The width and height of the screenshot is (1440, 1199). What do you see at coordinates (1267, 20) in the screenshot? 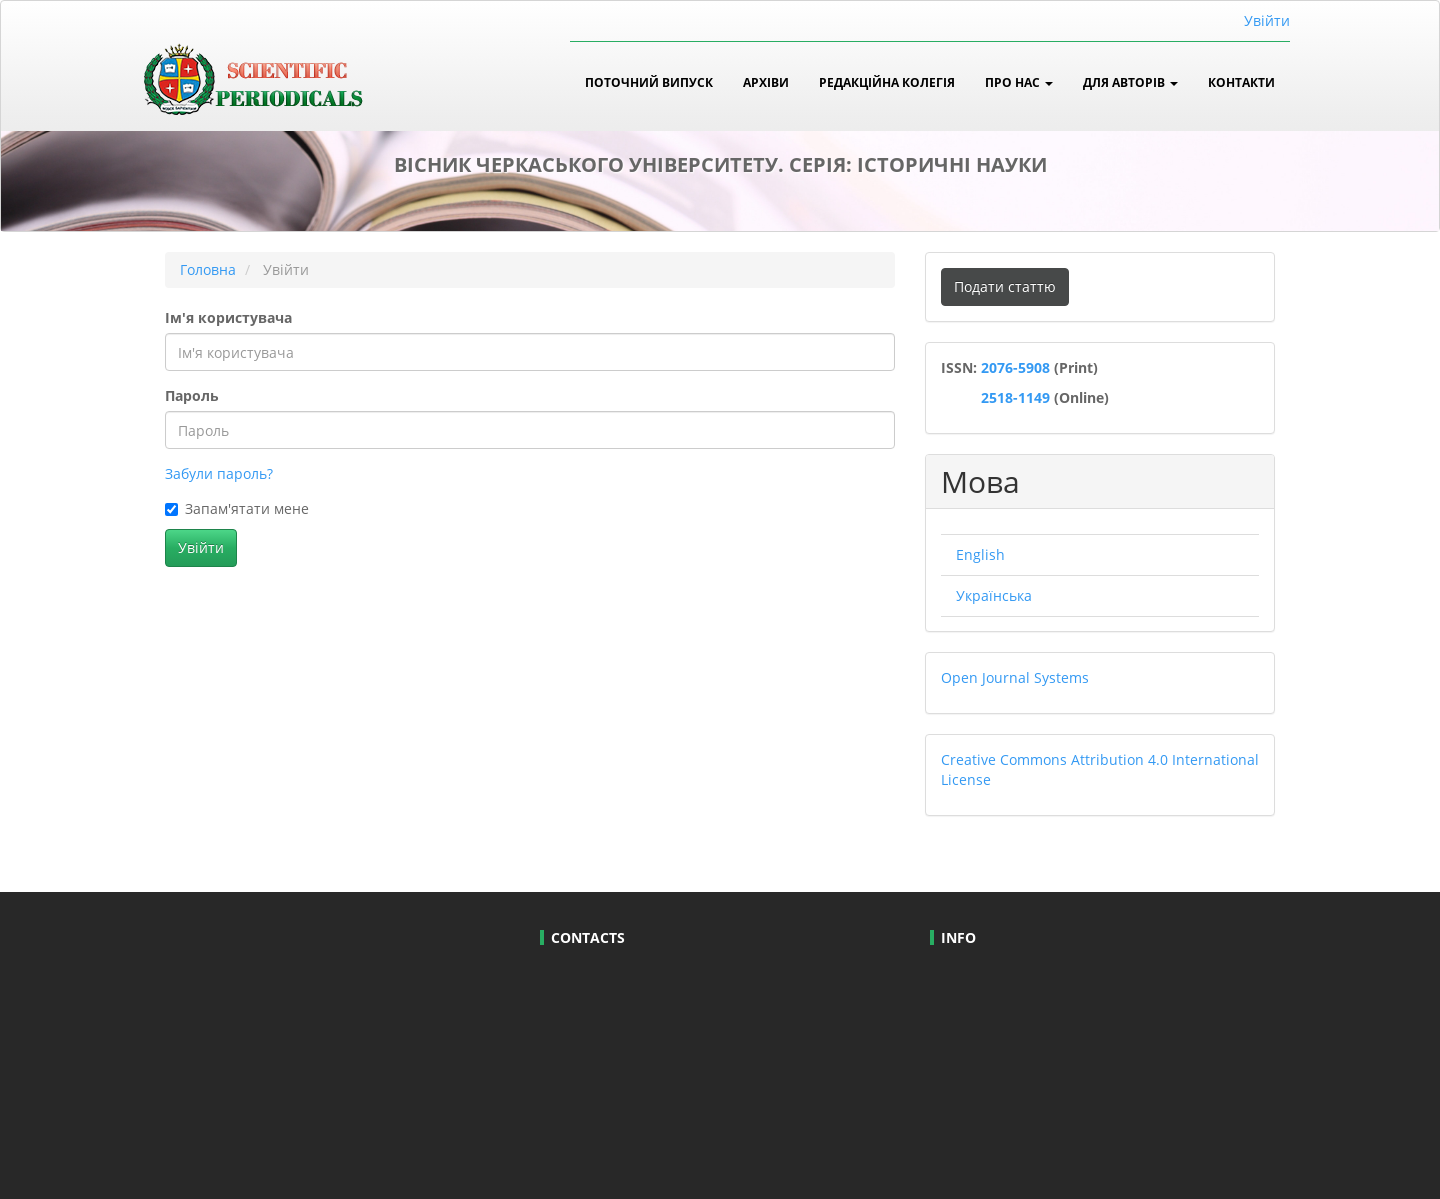
I see `Увійти` at bounding box center [1267, 20].